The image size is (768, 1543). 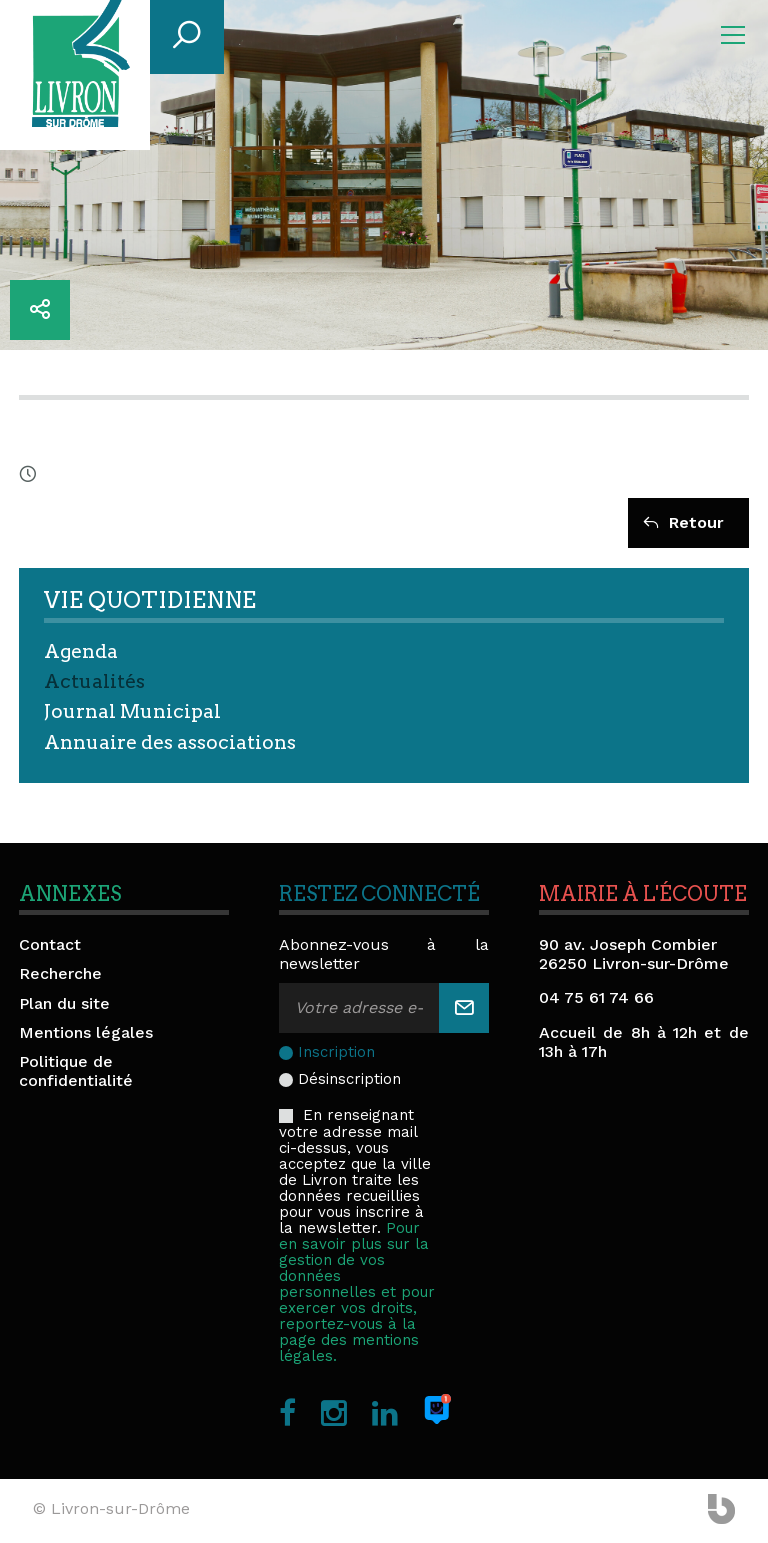 What do you see at coordinates (86, 1032) in the screenshot?
I see `Mentions légales` at bounding box center [86, 1032].